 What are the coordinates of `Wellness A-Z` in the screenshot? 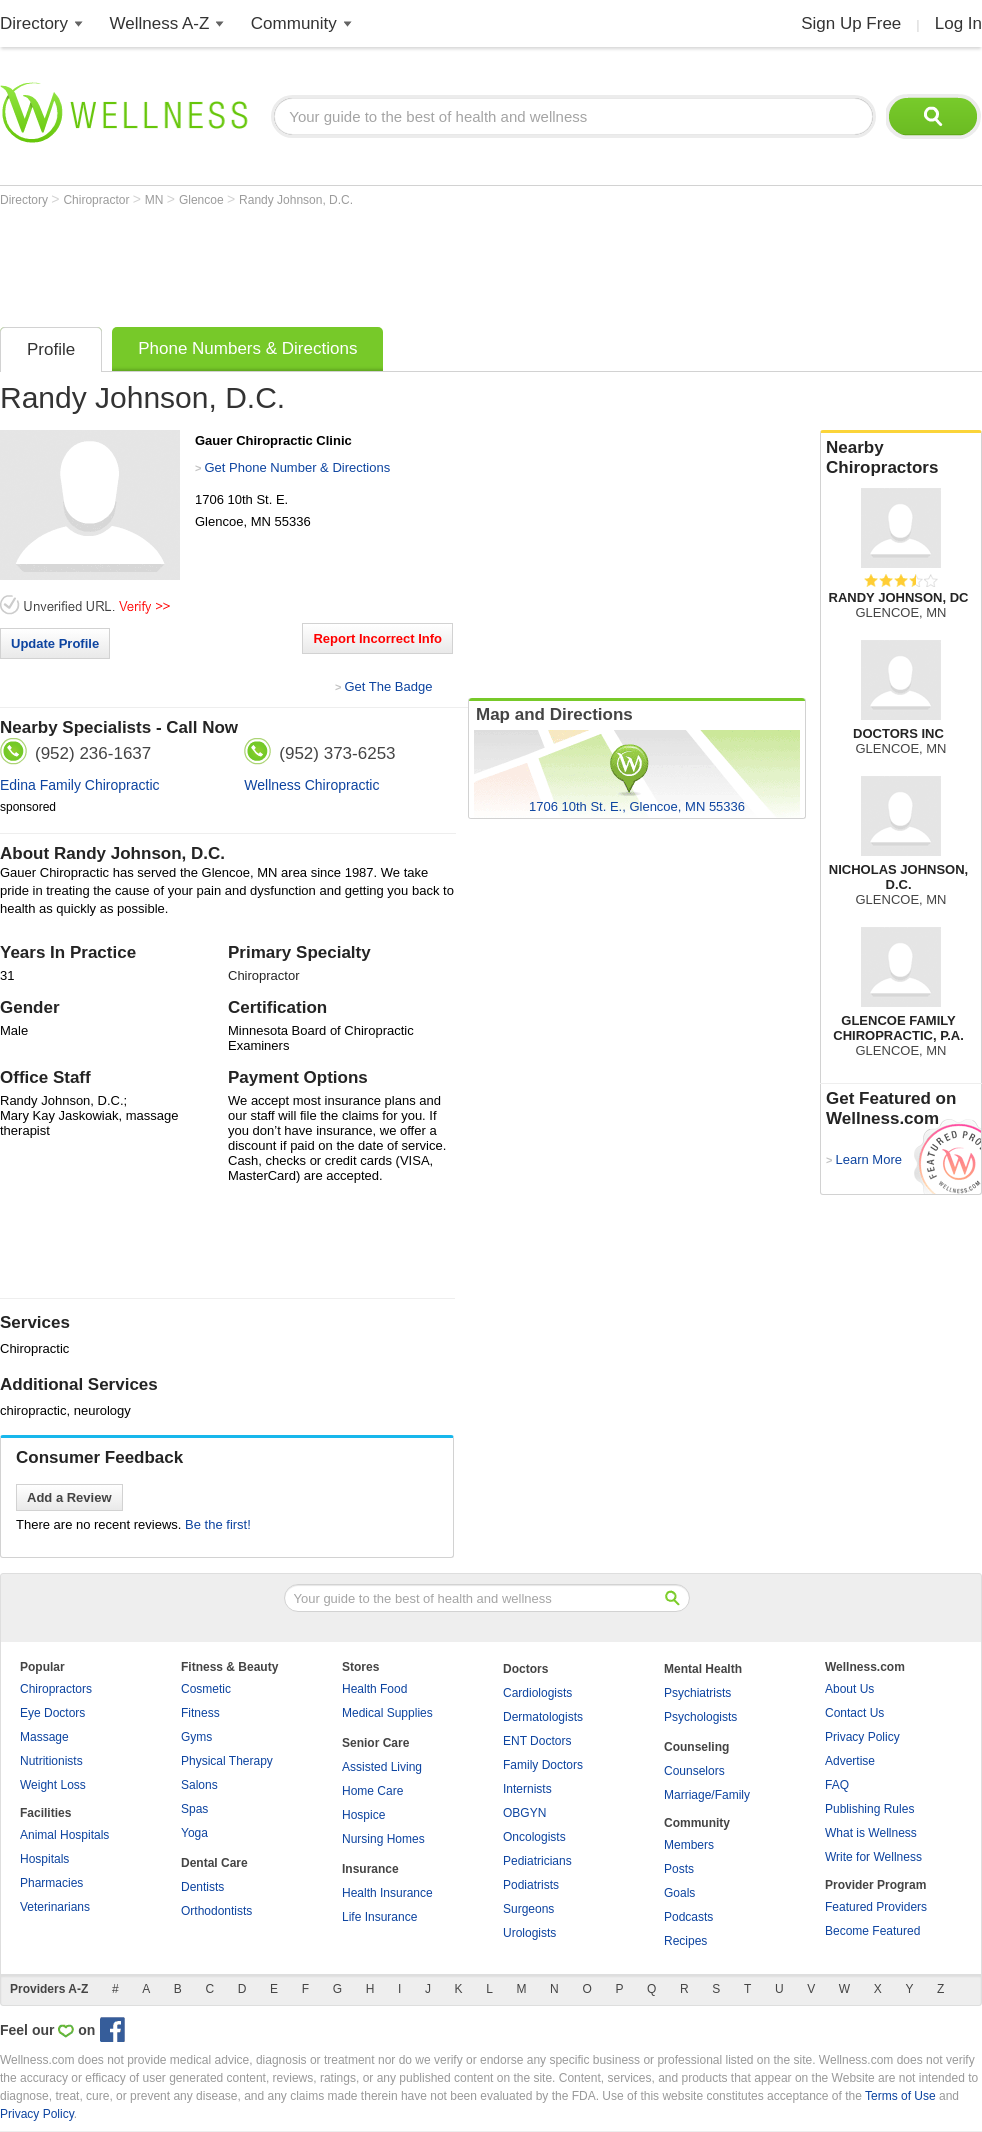 It's located at (160, 23).